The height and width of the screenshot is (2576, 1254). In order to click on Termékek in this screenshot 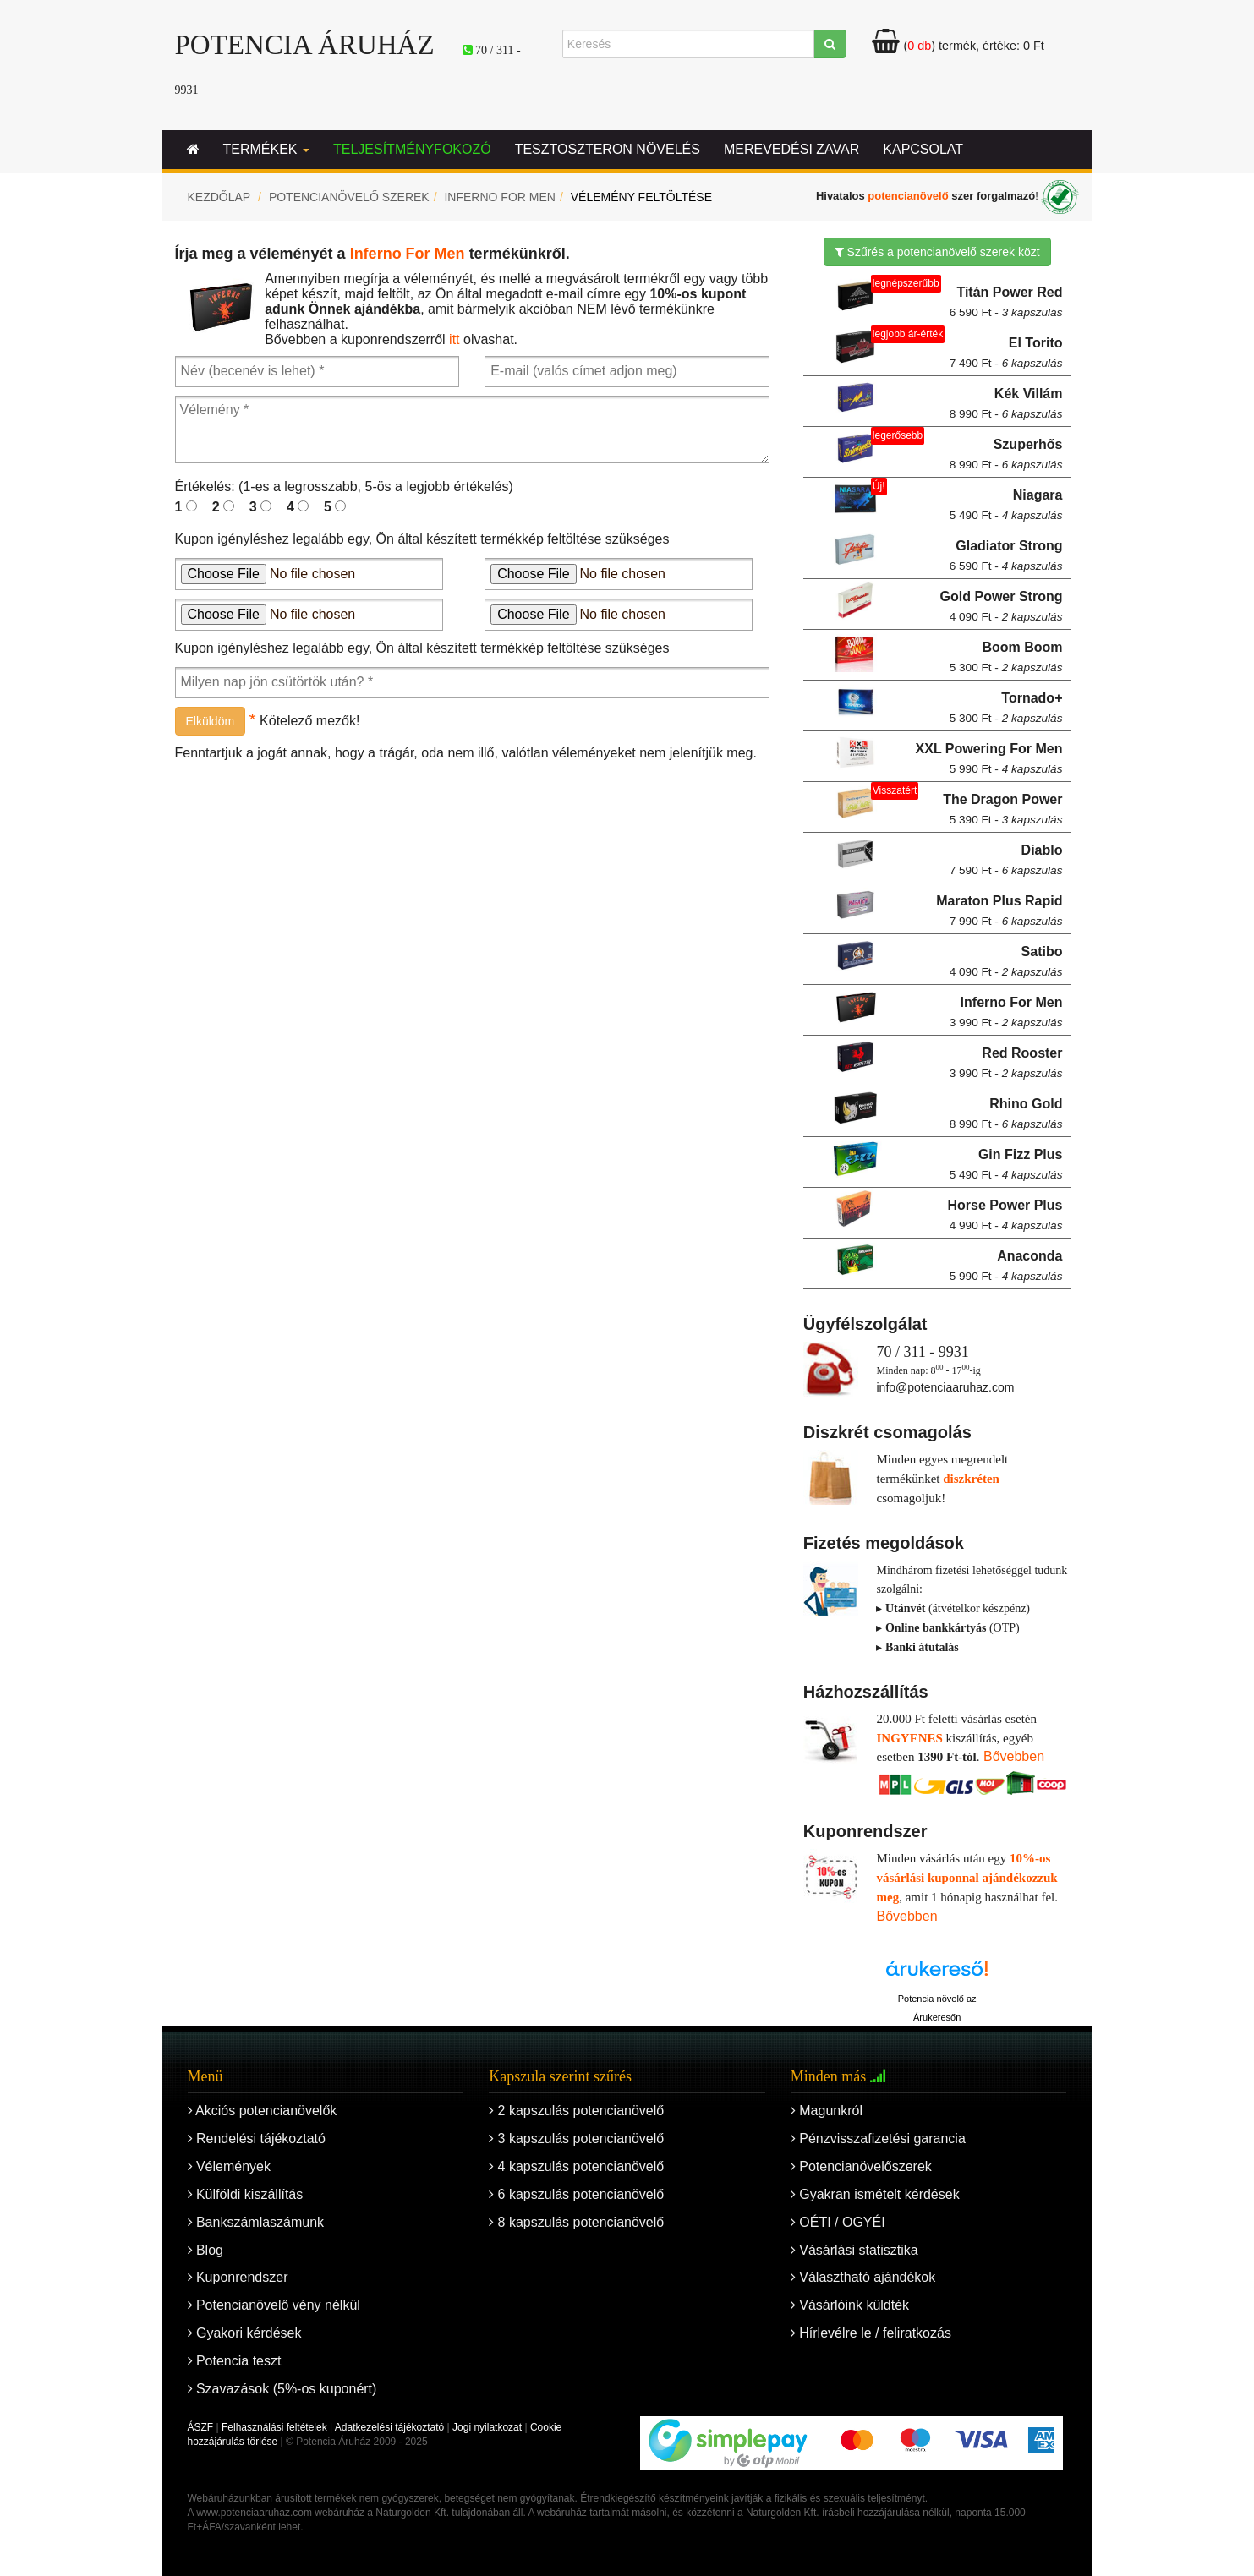, I will do `click(266, 149)`.